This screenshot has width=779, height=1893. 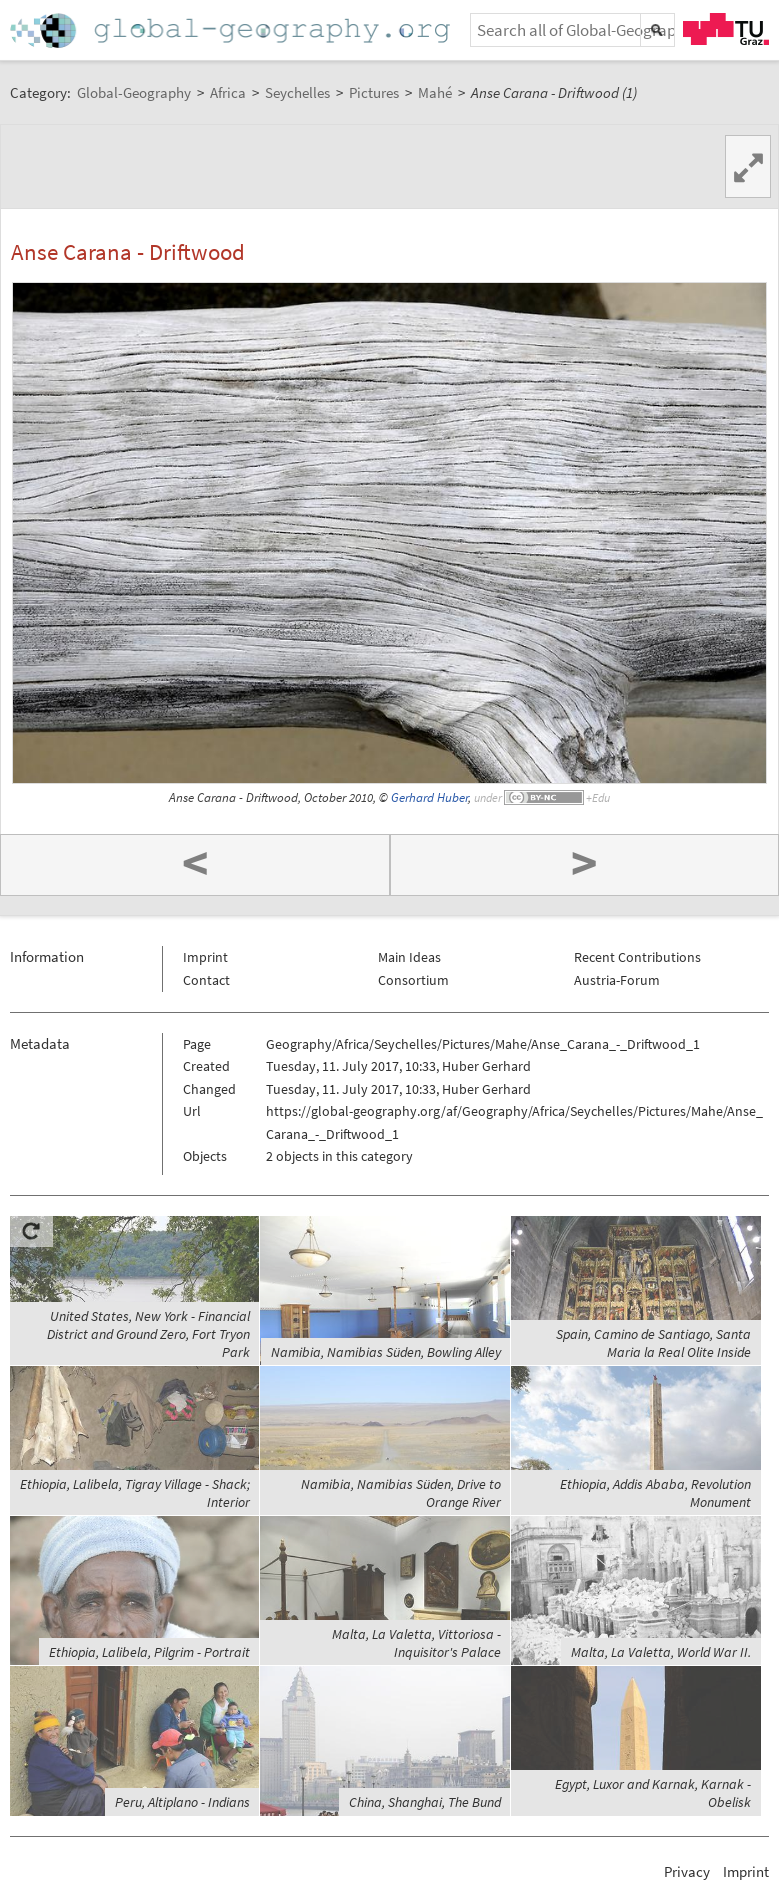 What do you see at coordinates (205, 957) in the screenshot?
I see `Imprint` at bounding box center [205, 957].